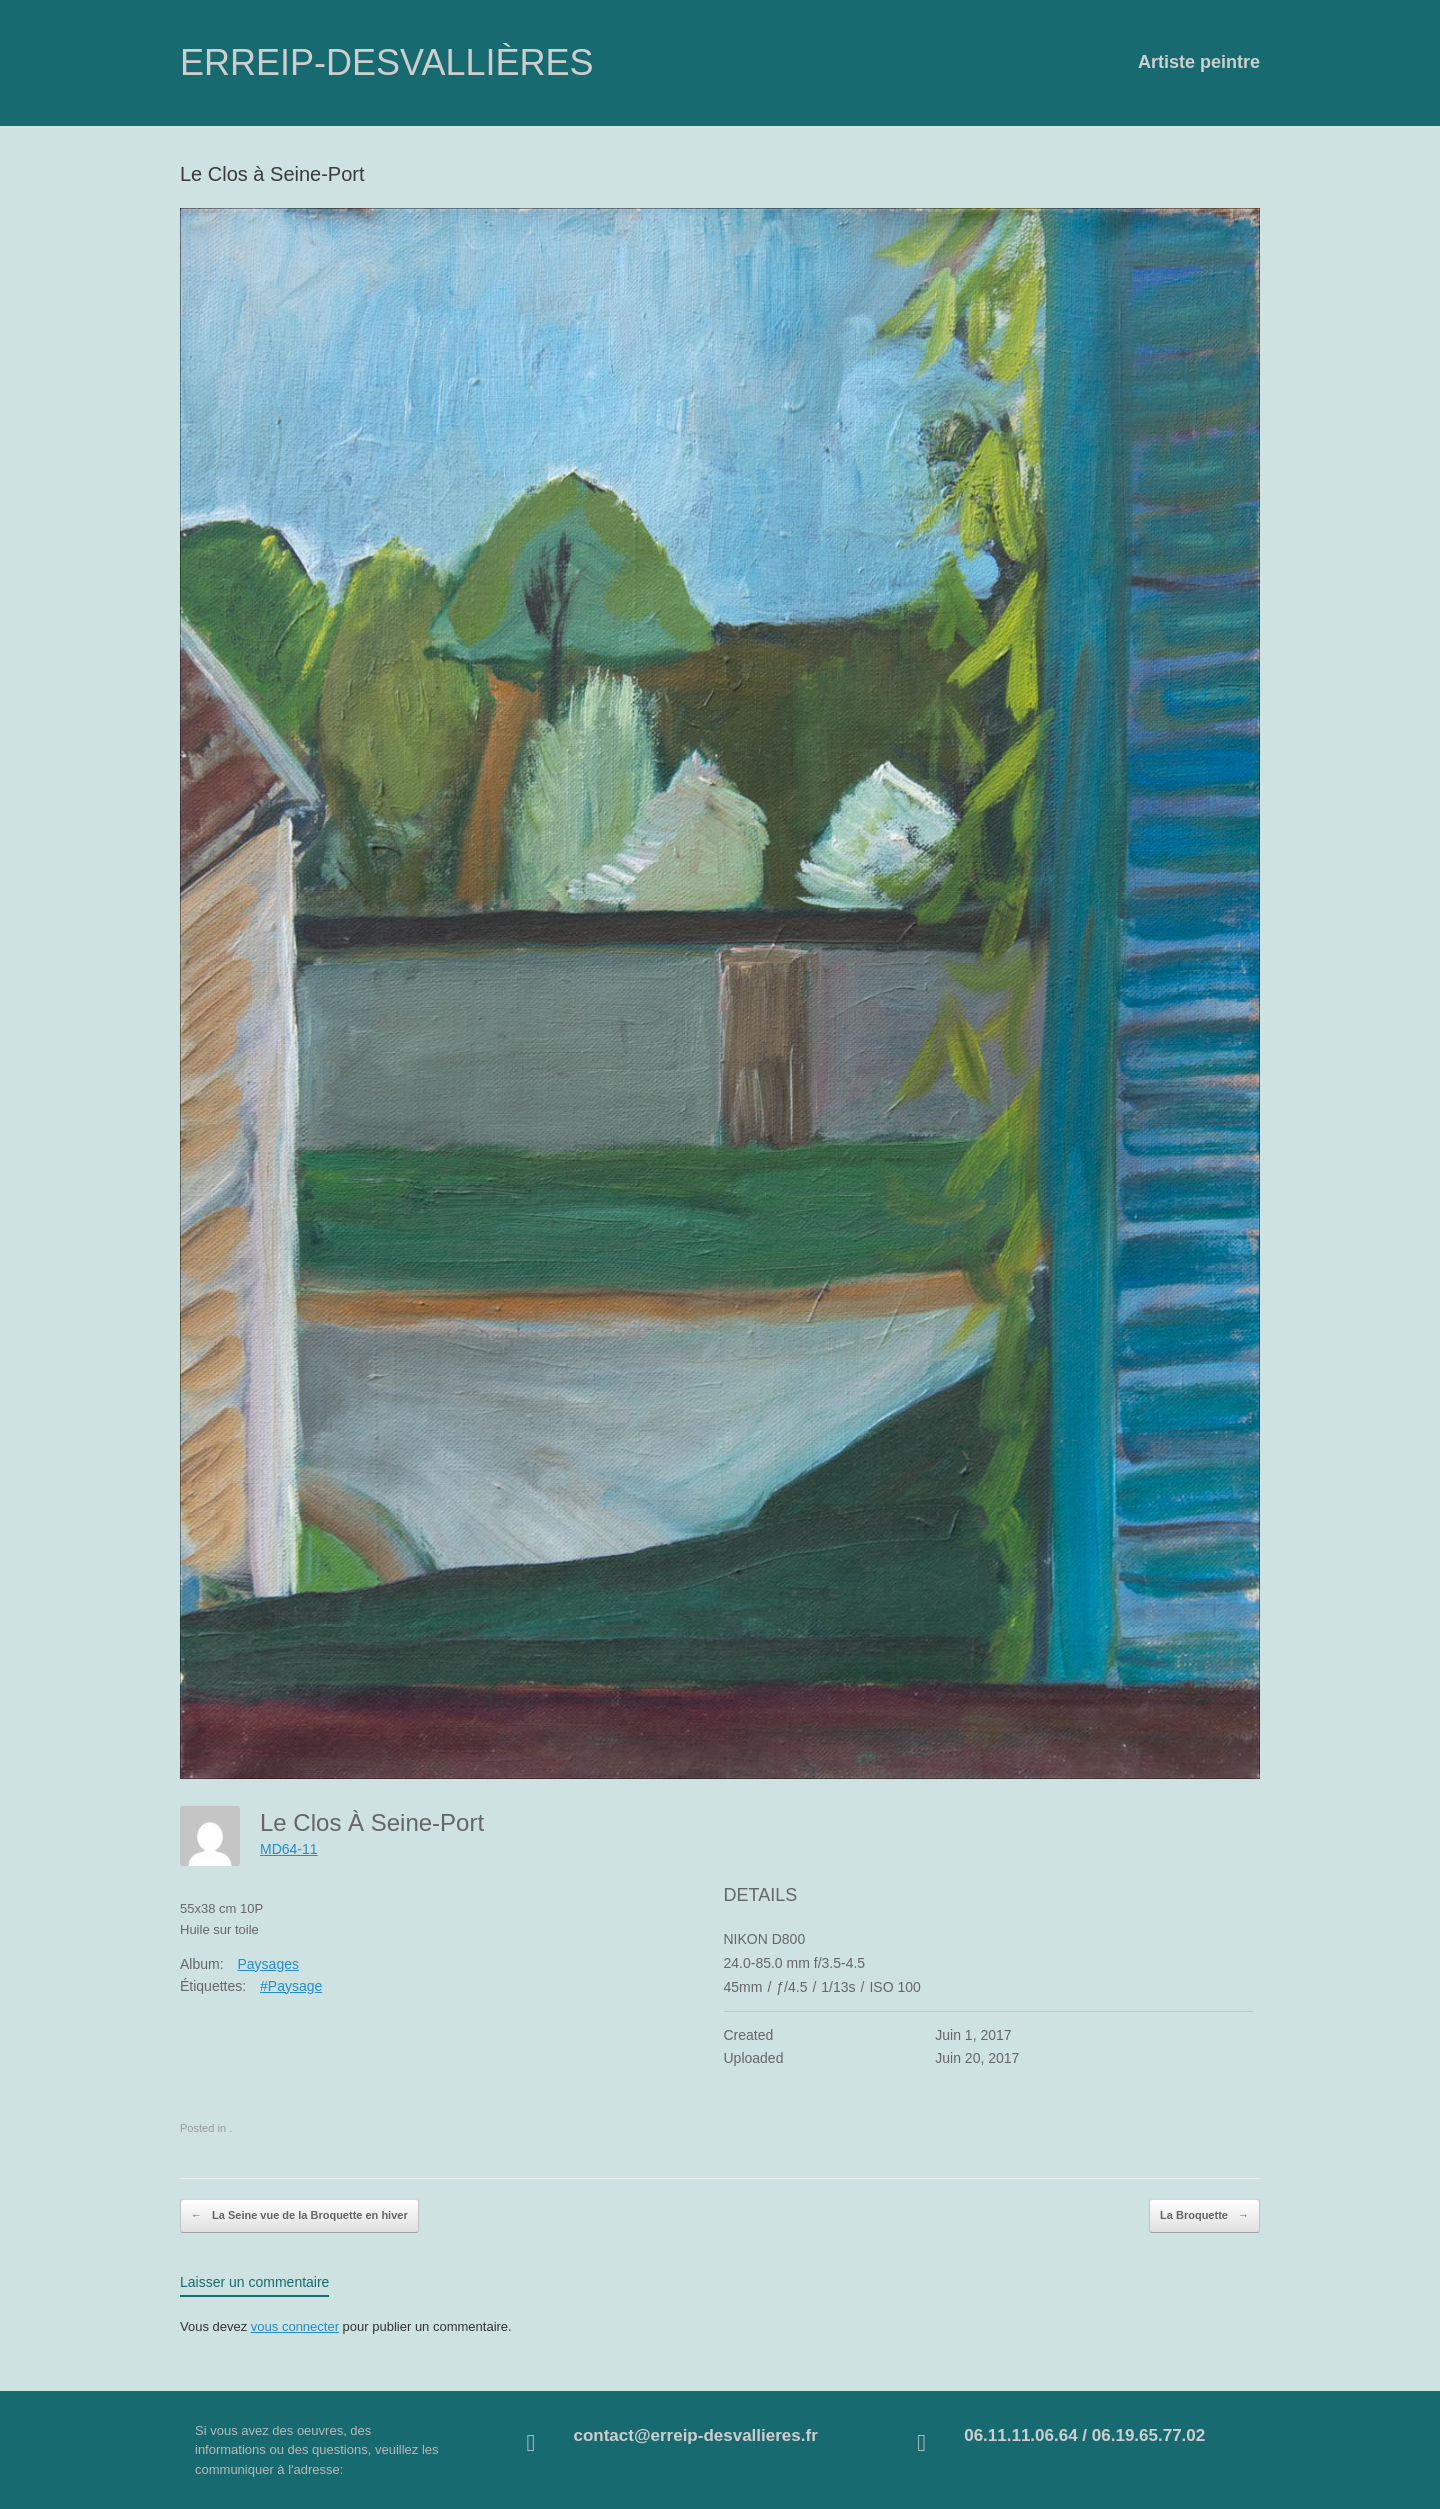  What do you see at coordinates (267, 1964) in the screenshot?
I see `Paysages` at bounding box center [267, 1964].